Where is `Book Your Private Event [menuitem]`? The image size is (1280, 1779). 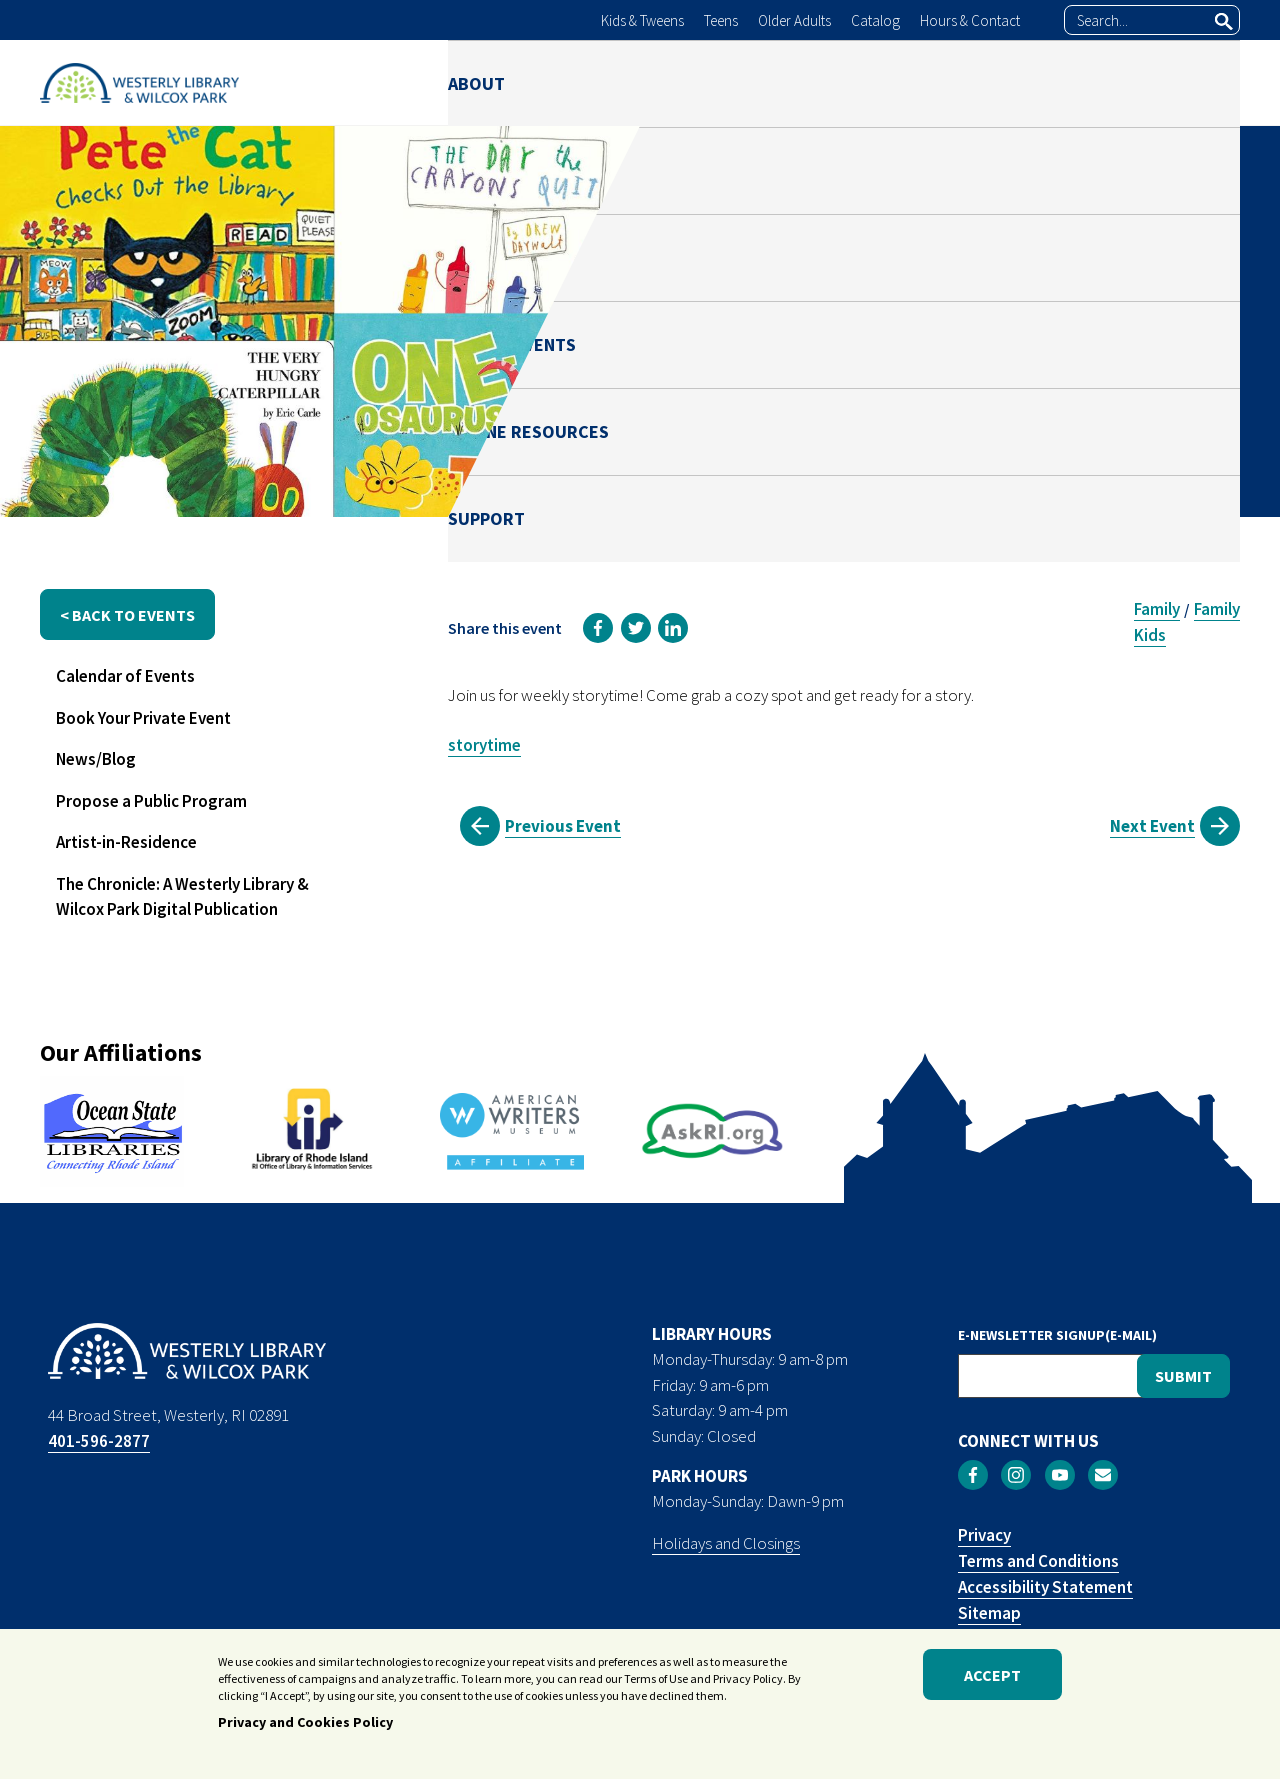
Book Your Private Event [menuitem] is located at coordinates (143, 718).